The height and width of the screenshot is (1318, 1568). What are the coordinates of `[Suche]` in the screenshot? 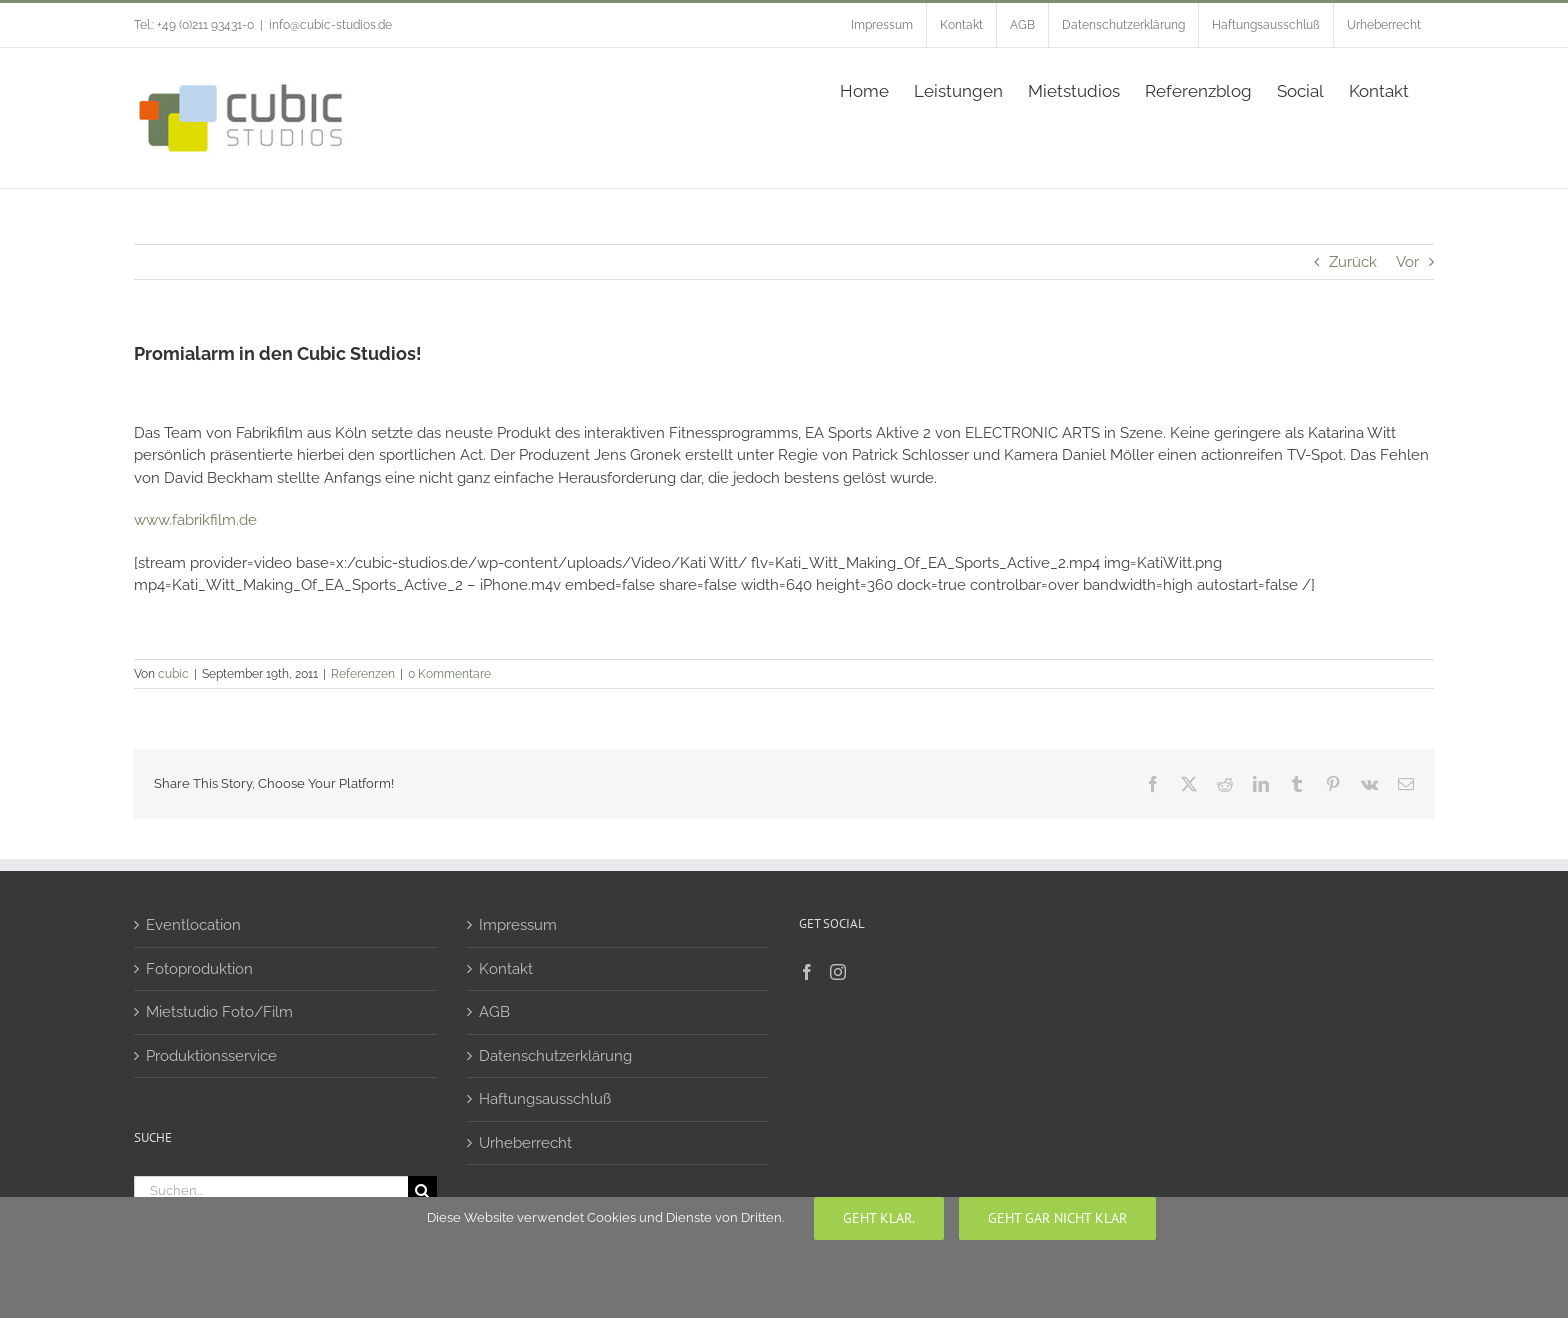 It's located at (422, 1190).